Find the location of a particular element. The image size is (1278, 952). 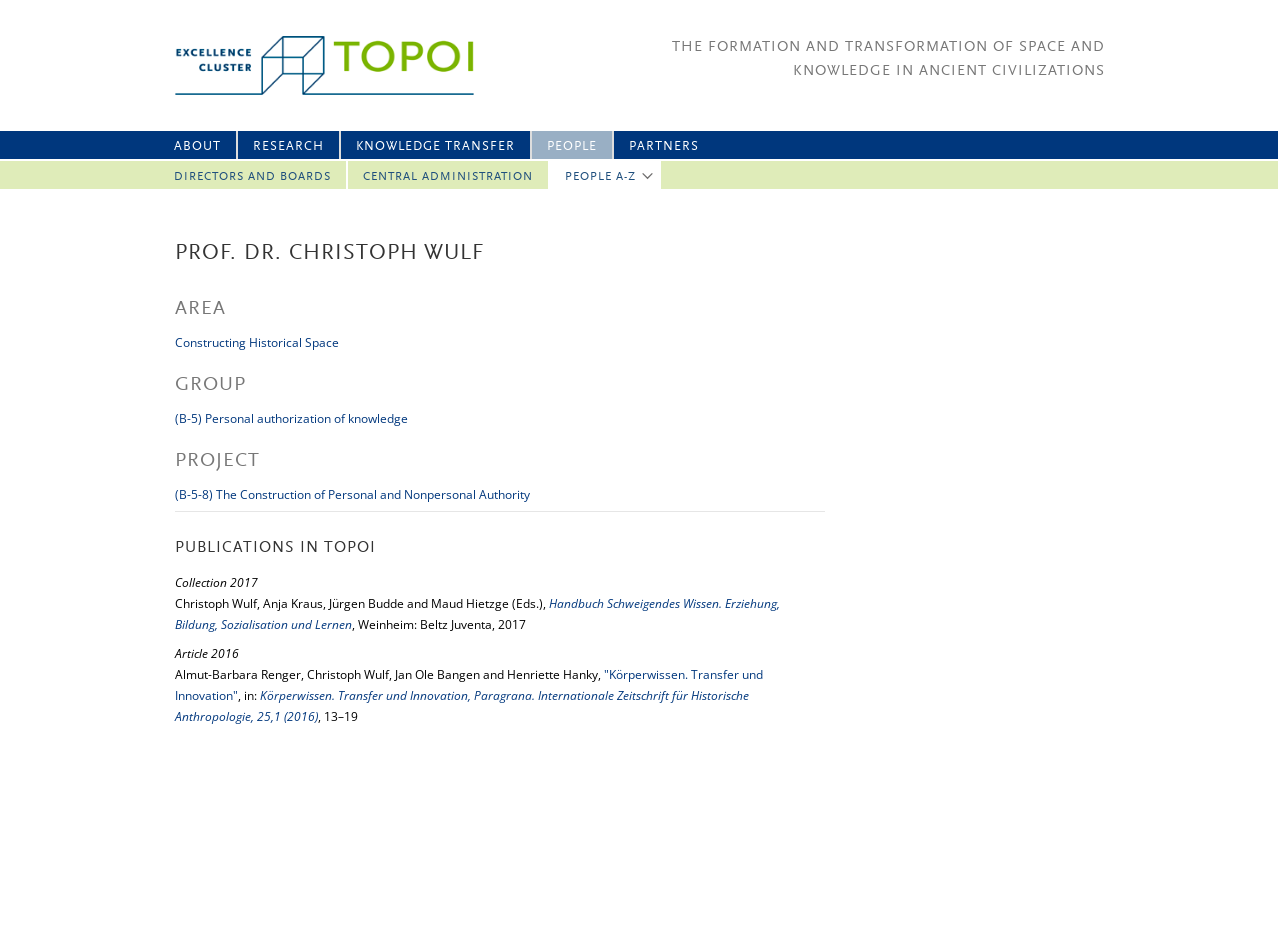

About is located at coordinates (197, 146).